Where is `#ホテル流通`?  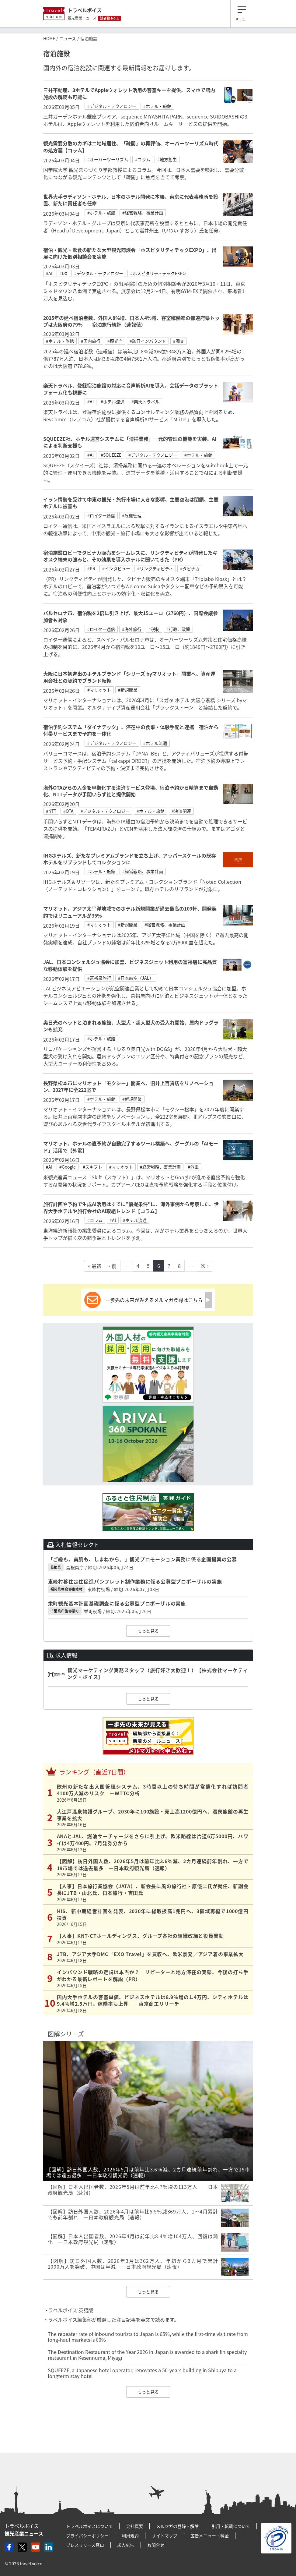 #ホテル流通 is located at coordinates (112, 401).